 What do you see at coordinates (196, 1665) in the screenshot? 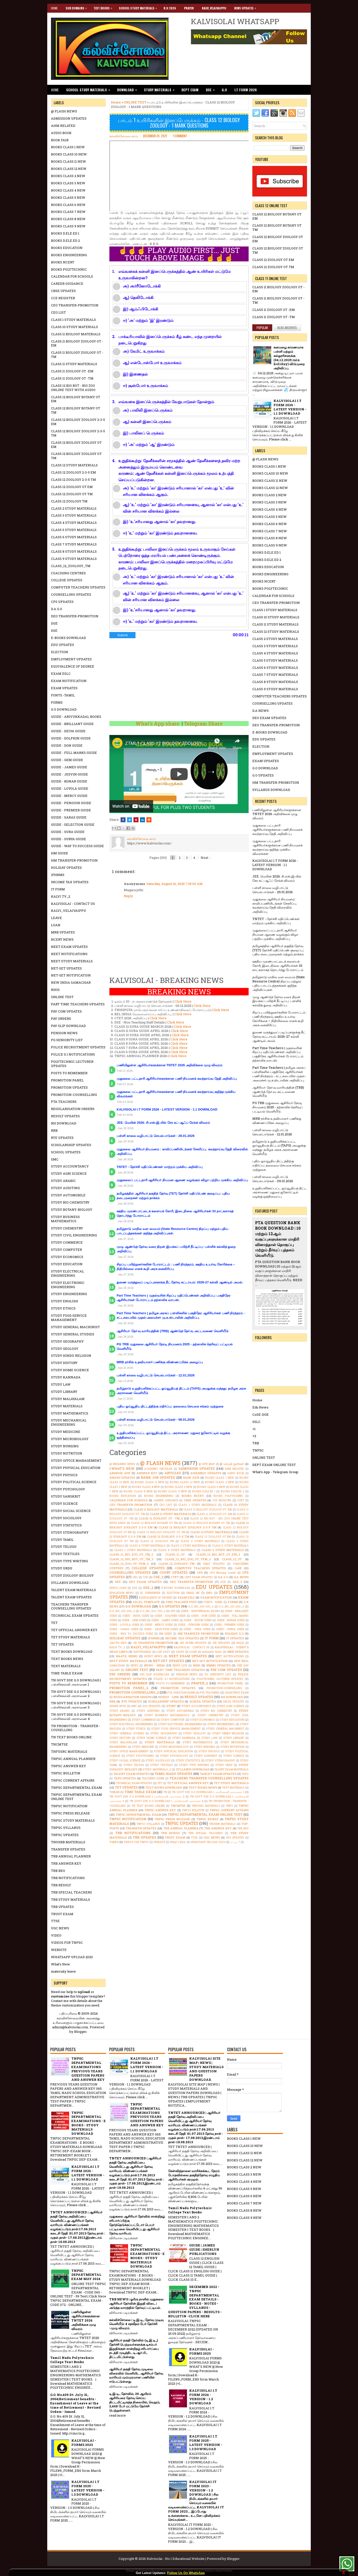
I see `NHIS` at bounding box center [196, 1665].